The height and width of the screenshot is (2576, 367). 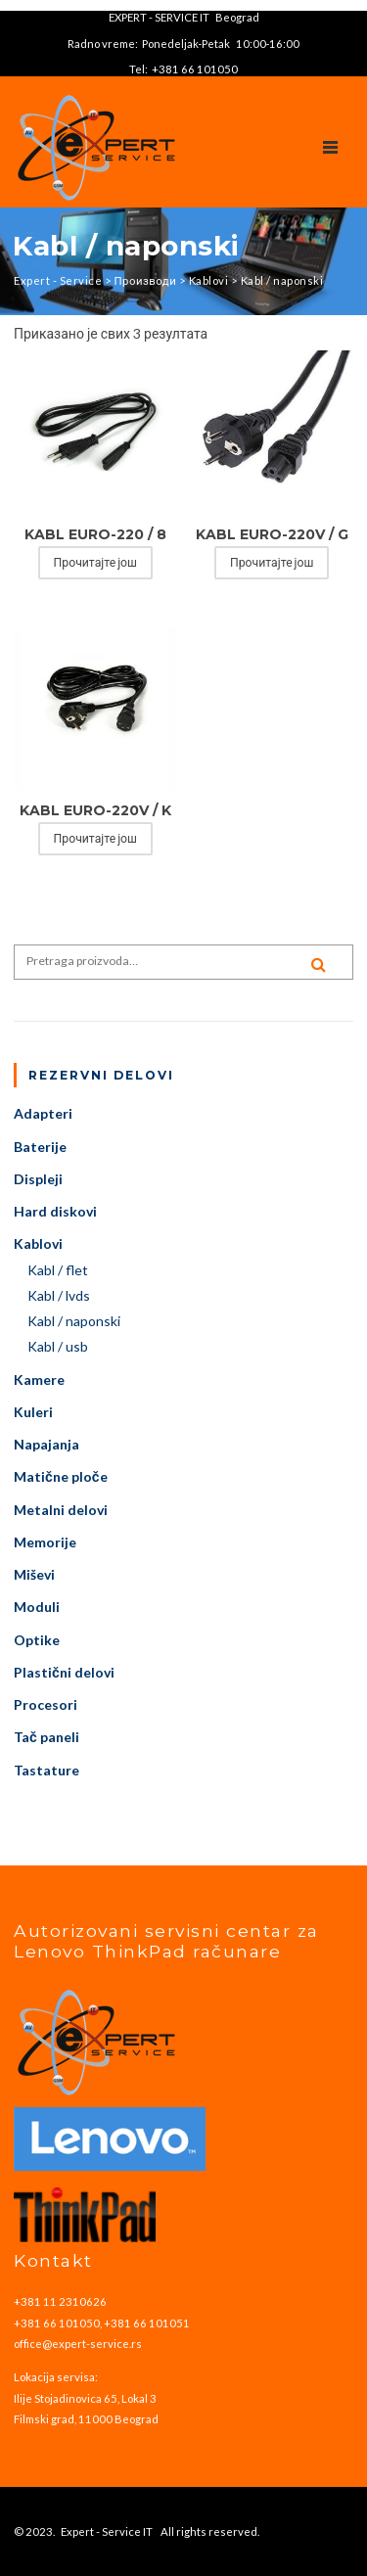 I want to click on Kamere, so click(x=39, y=1379).